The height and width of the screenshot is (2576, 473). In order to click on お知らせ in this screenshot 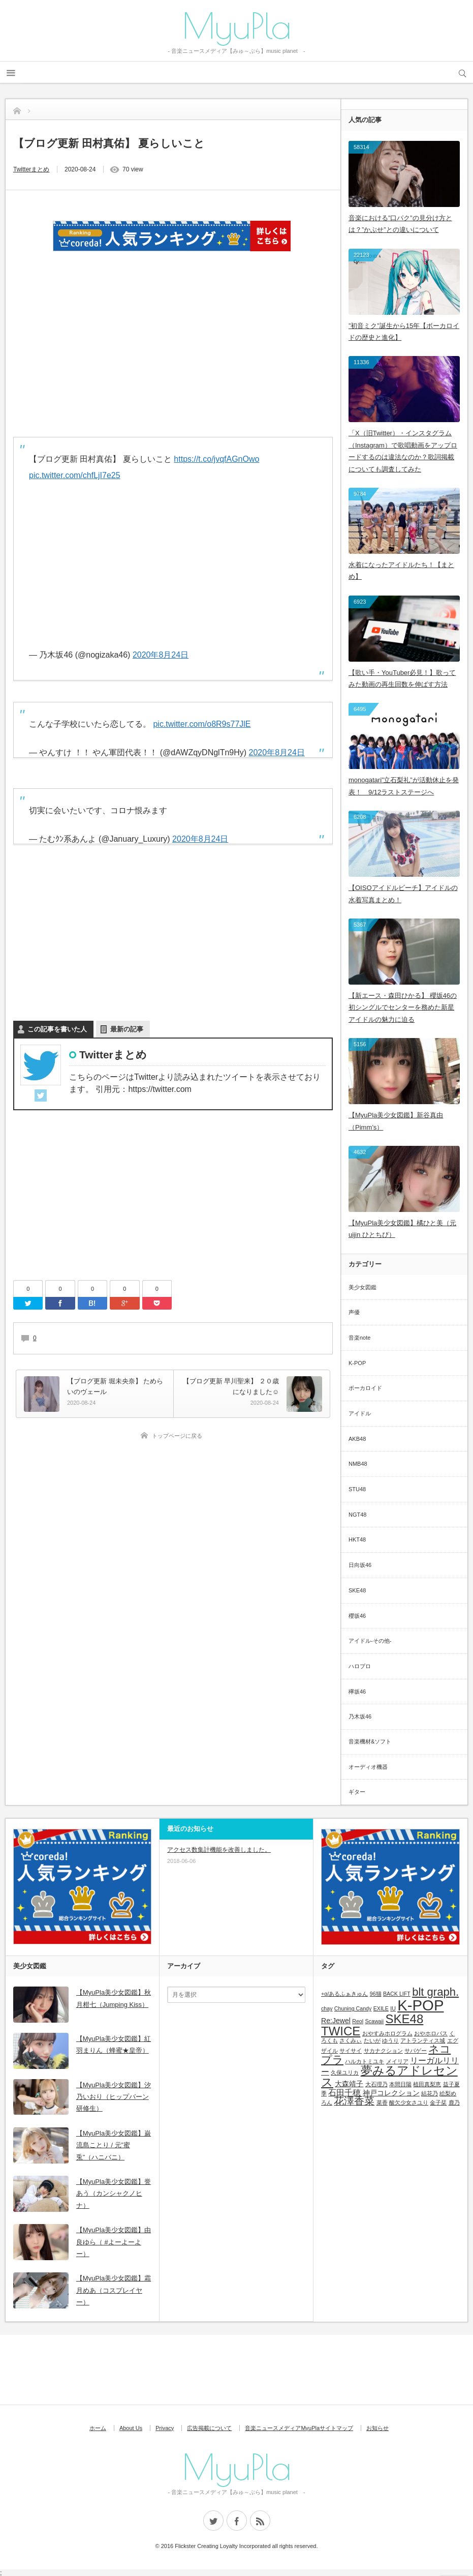, I will do `click(377, 2428)`.